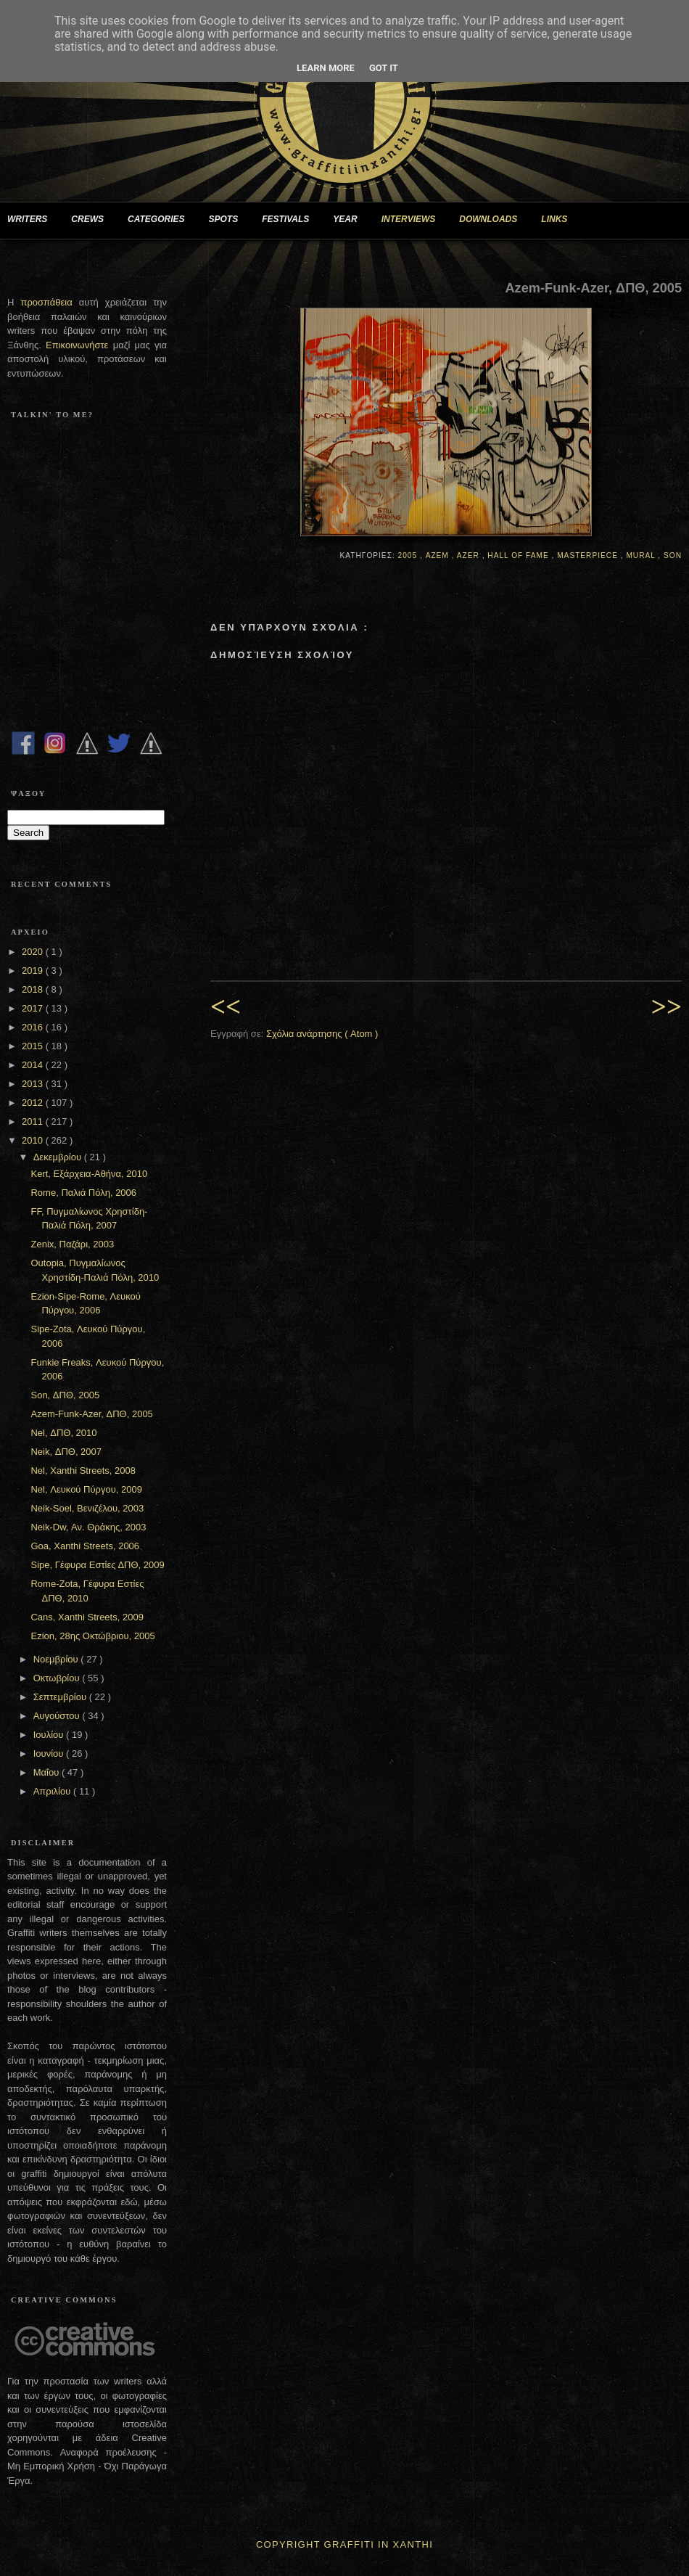 This screenshot has width=689, height=2576. Describe the element at coordinates (642, 555) in the screenshot. I see `Mural` at that location.